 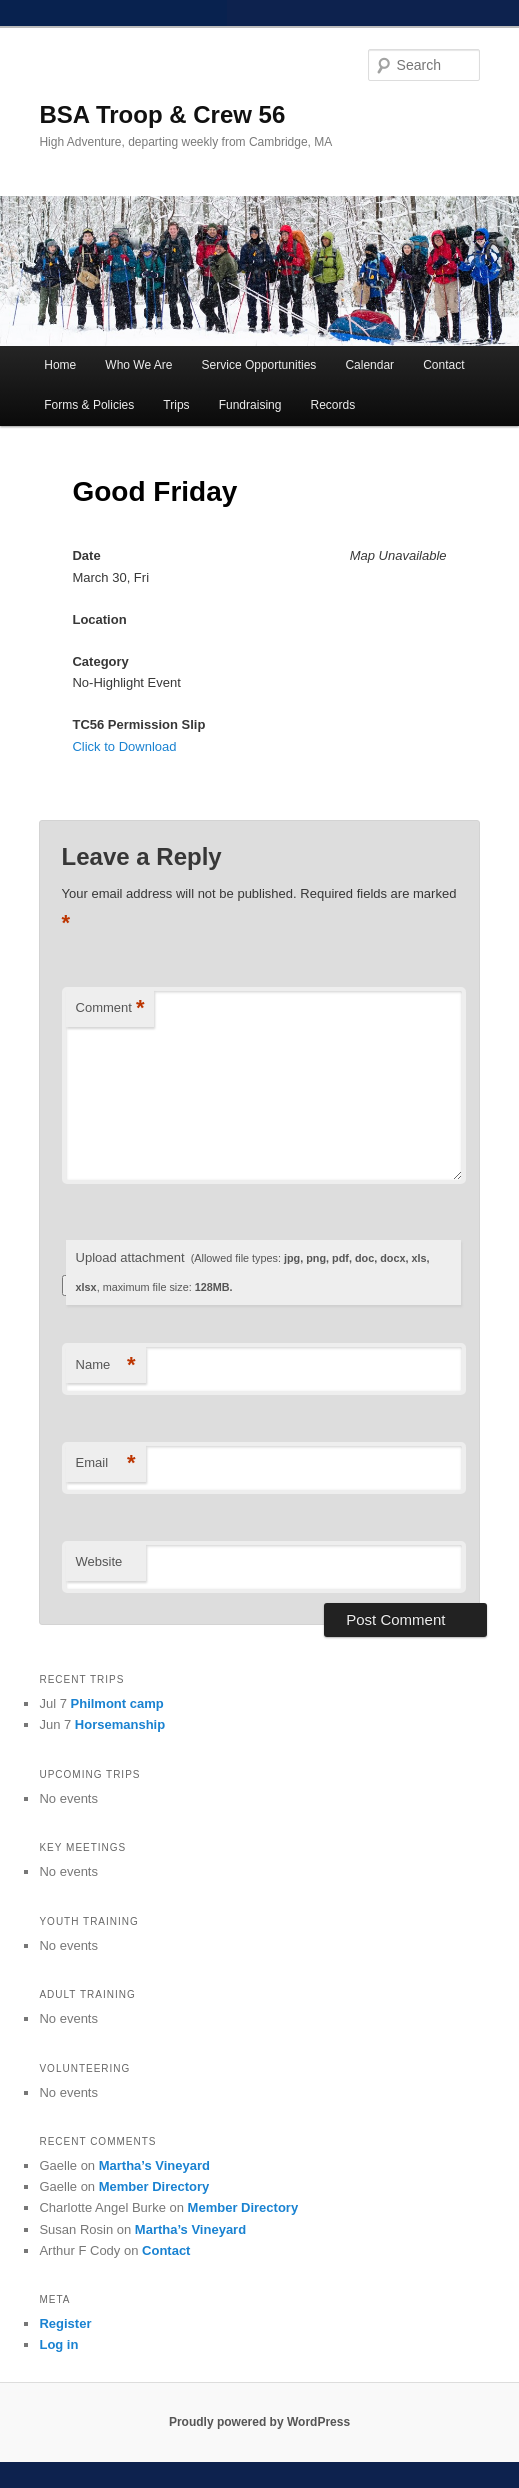 I want to click on Forms & Policies, so click(x=89, y=405).